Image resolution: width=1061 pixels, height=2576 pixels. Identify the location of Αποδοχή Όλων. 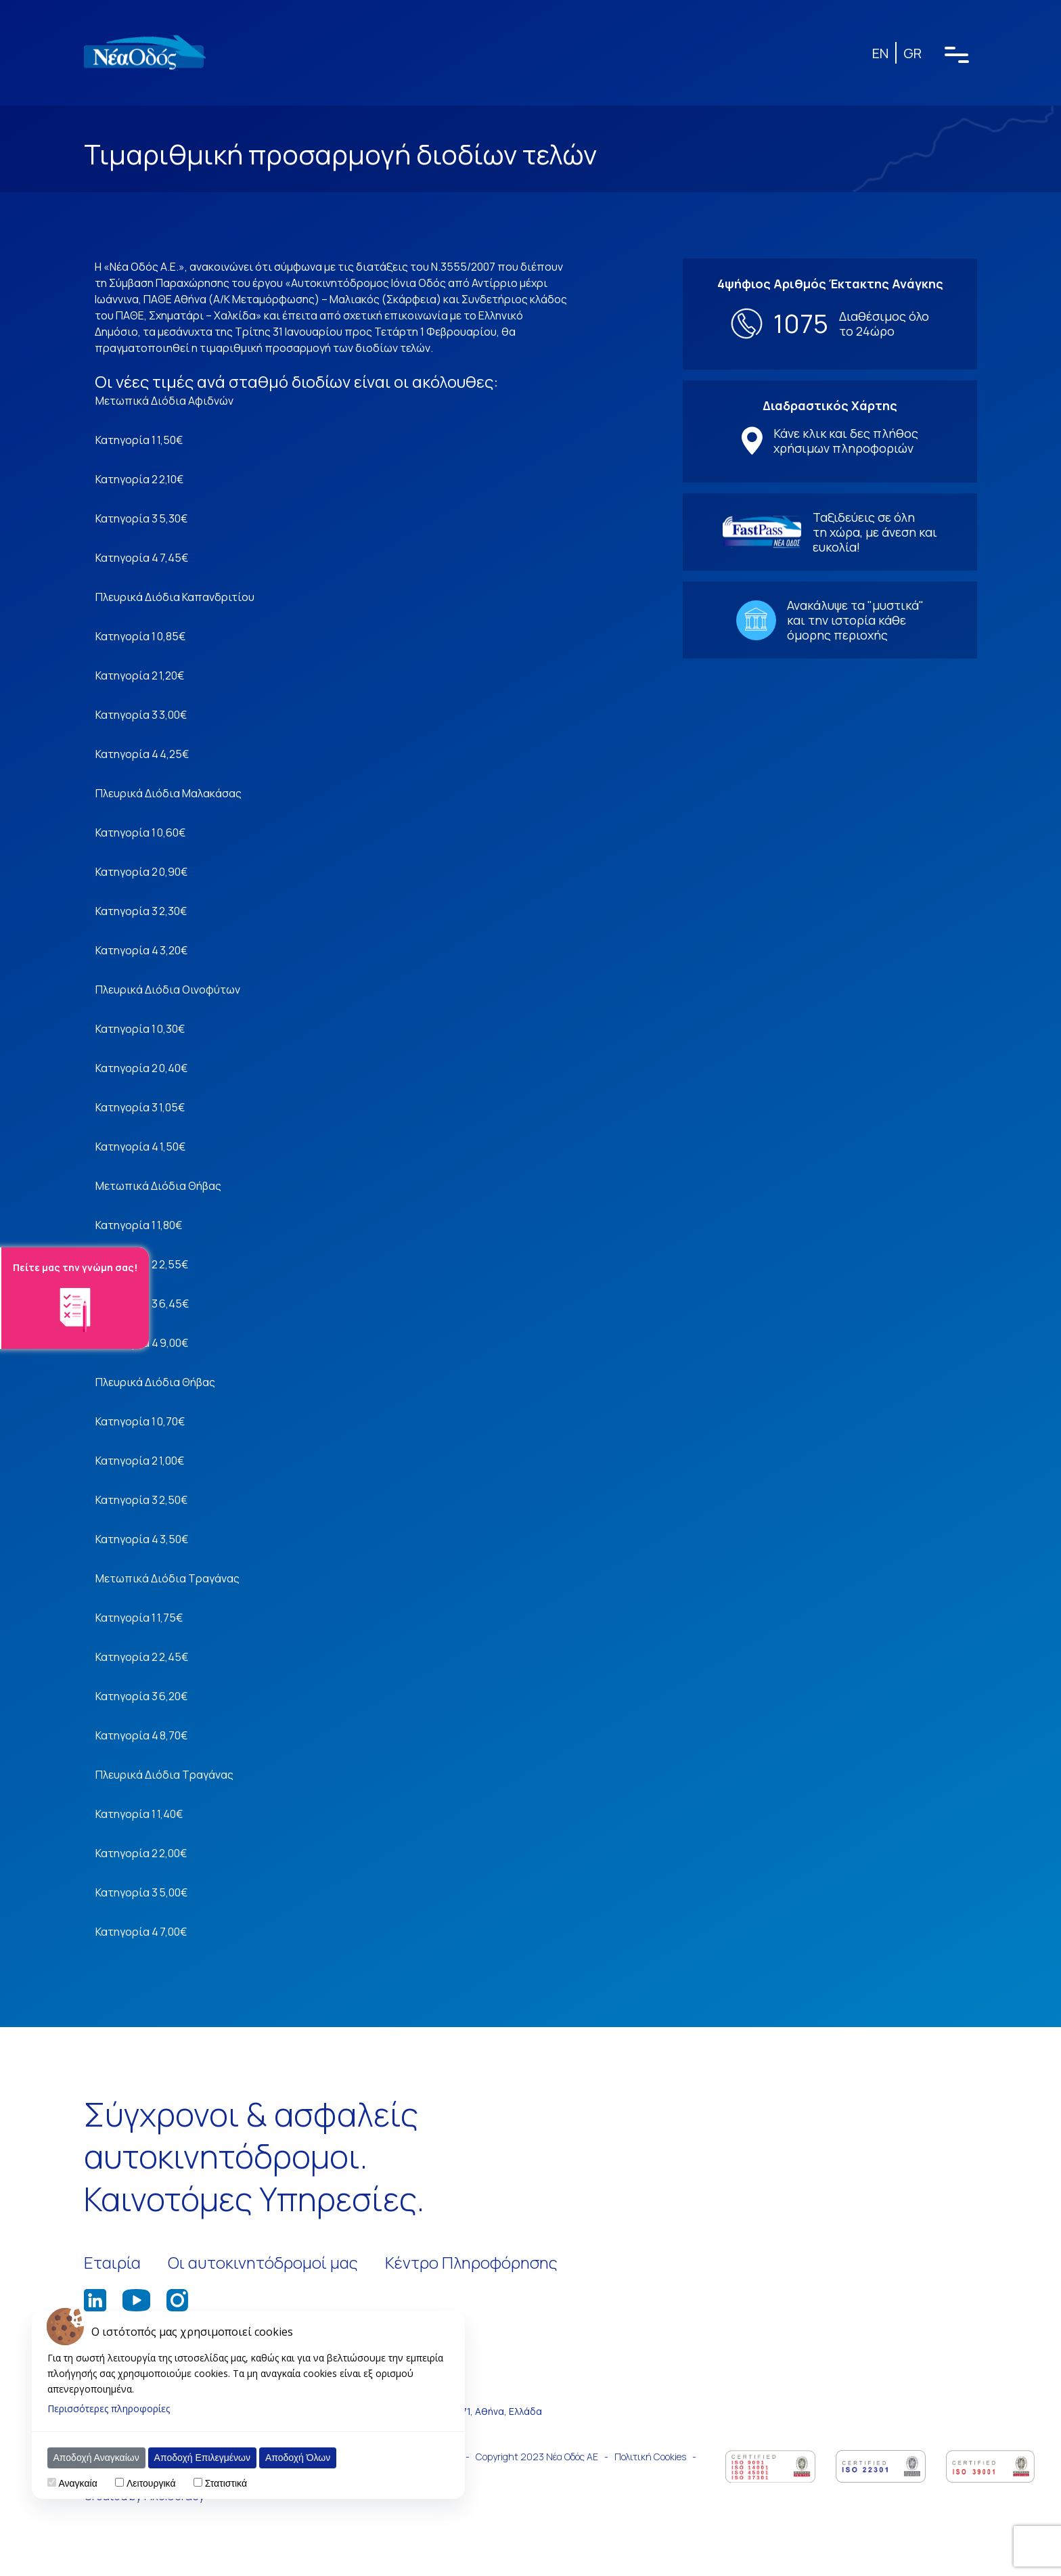
(297, 2457).